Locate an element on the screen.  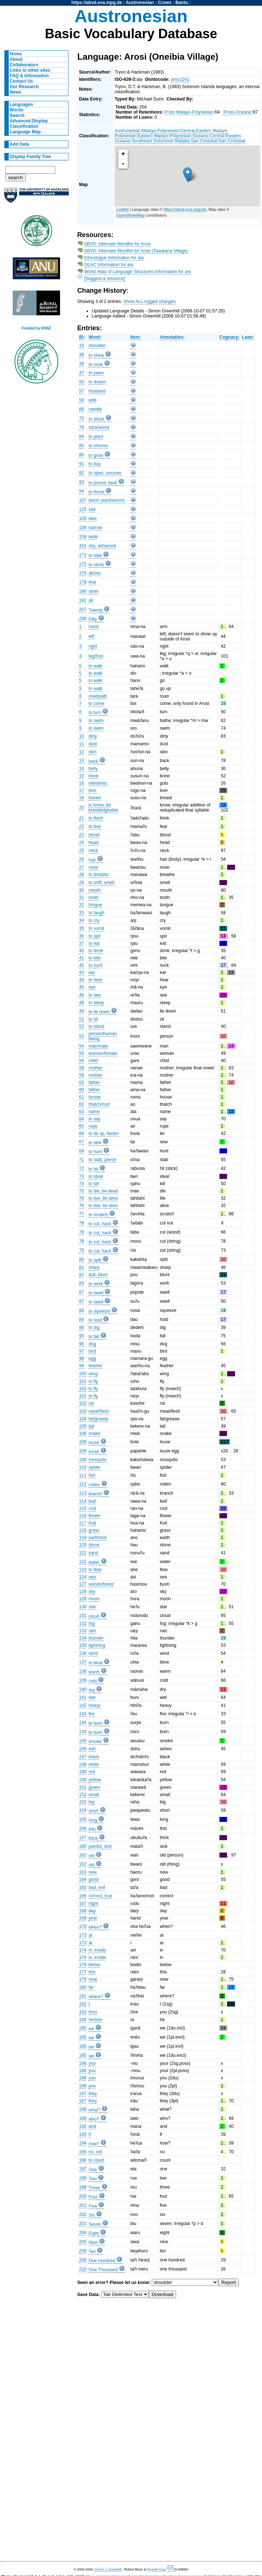
long is located at coordinates (92, 1820).